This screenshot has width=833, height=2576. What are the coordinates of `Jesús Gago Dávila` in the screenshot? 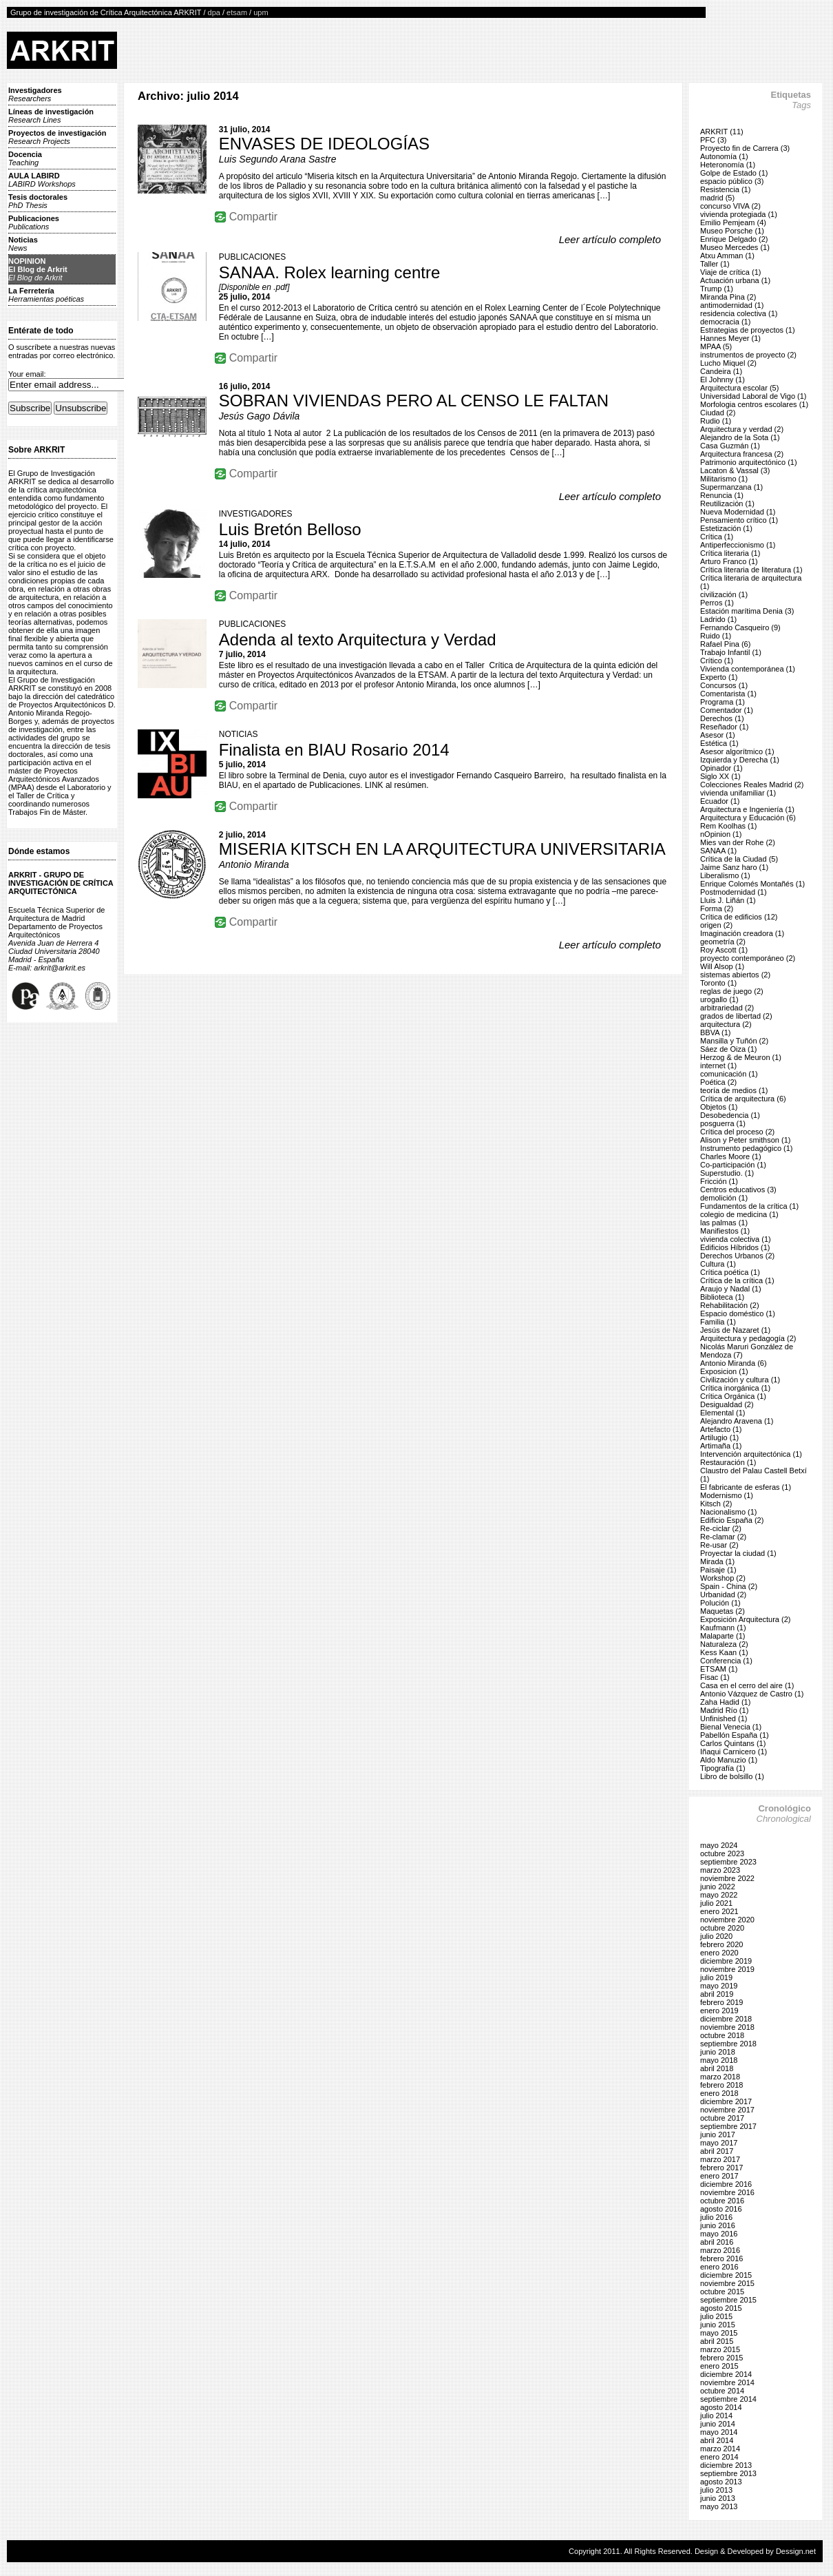 It's located at (259, 416).